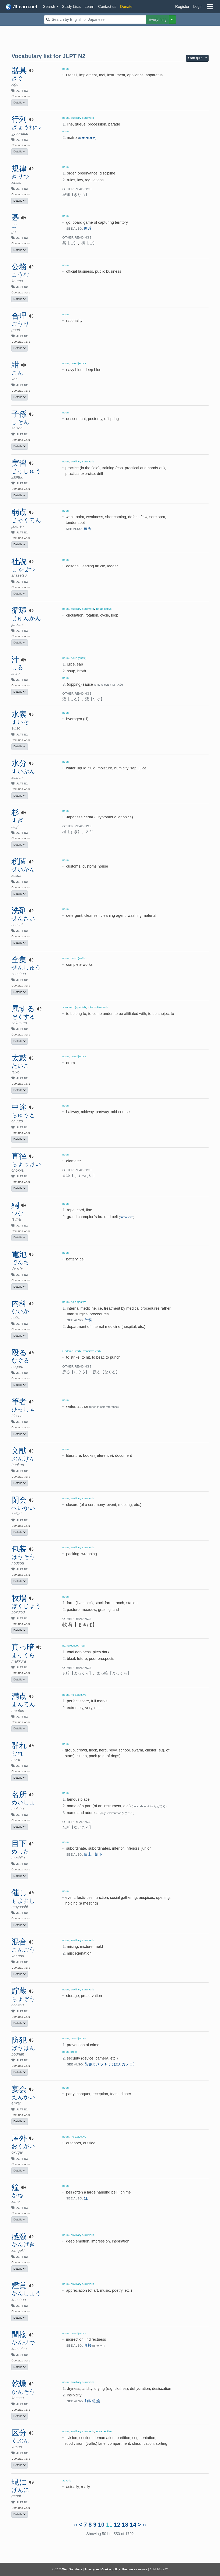 This screenshot has width=220, height=2576. What do you see at coordinates (102, 2569) in the screenshot?
I see `Privacy and Cookie policy` at bounding box center [102, 2569].